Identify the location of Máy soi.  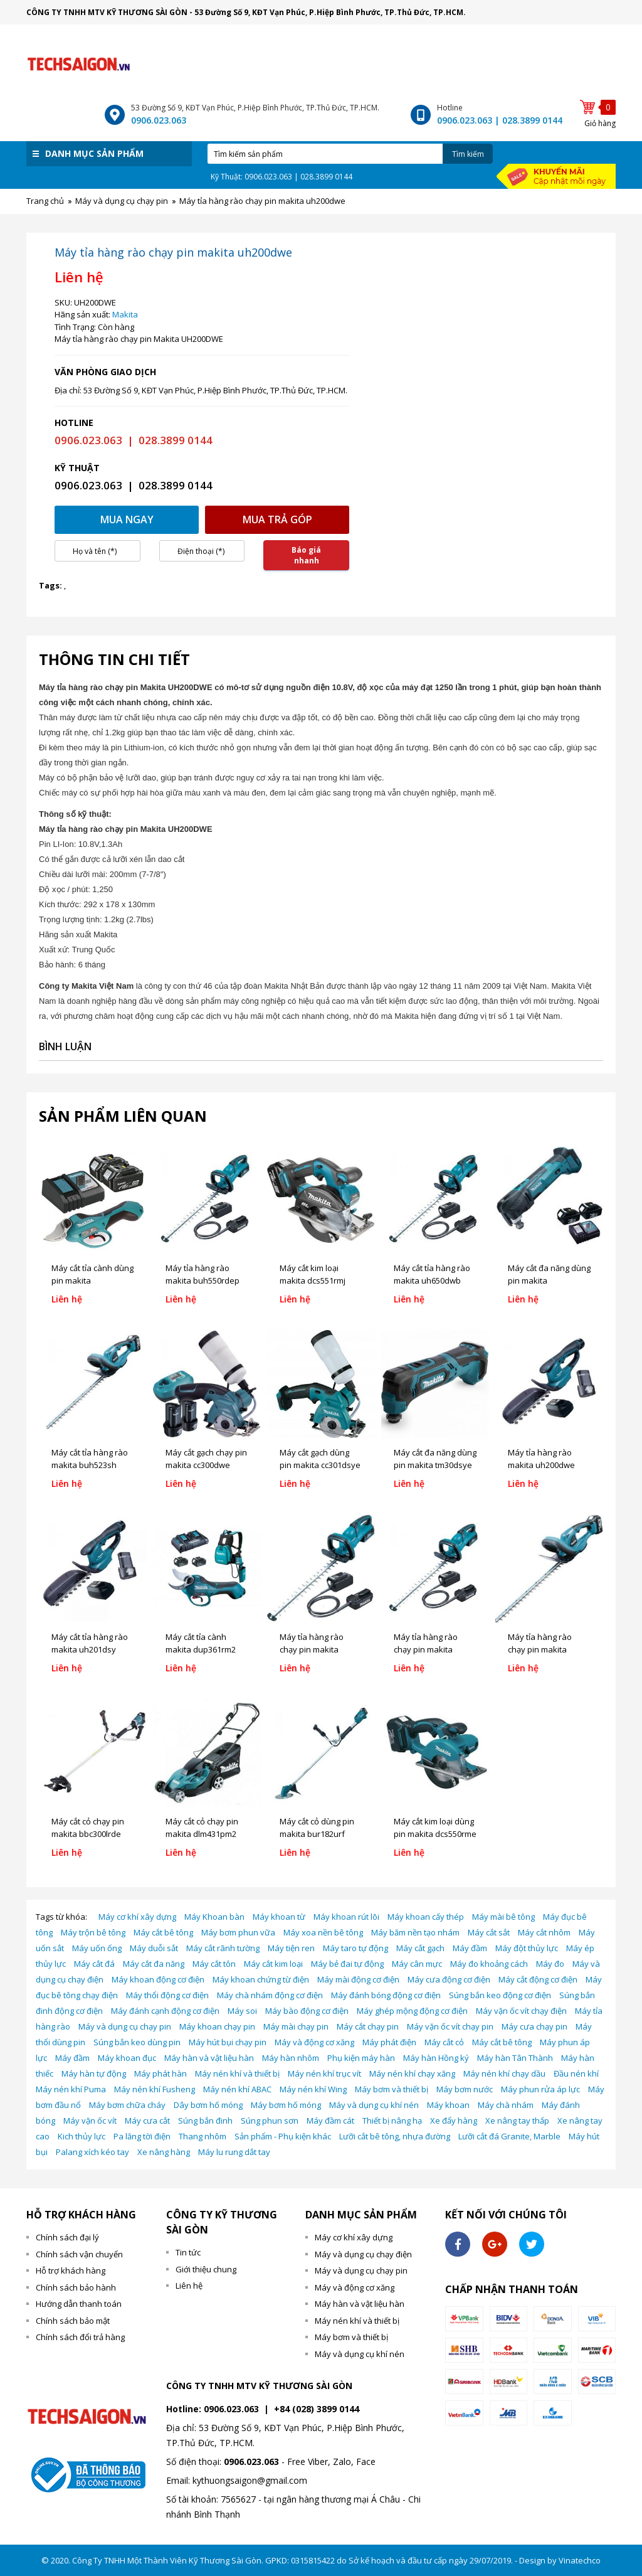
(242, 2010).